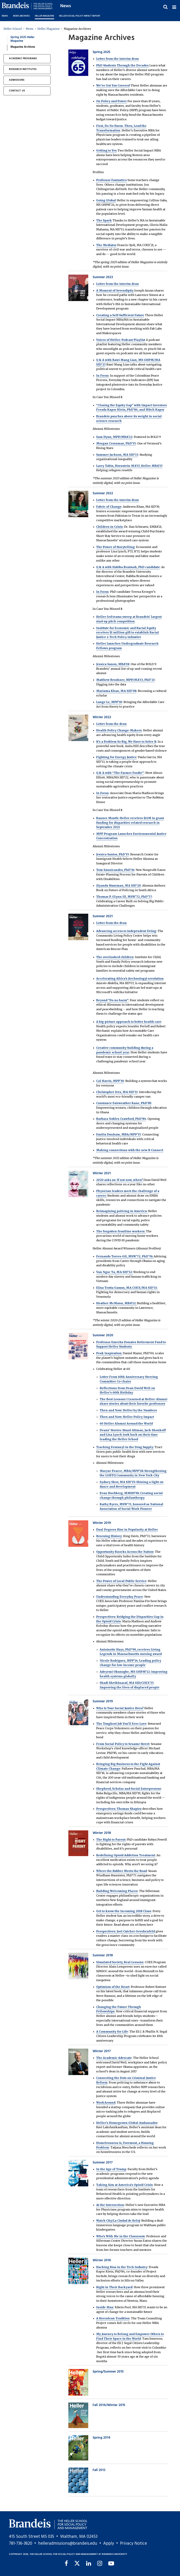 Image resolution: width=180 pixels, height=2576 pixels. What do you see at coordinates (109, 2405) in the screenshot?
I see `Fall 2014/Winter 2015` at bounding box center [109, 2405].